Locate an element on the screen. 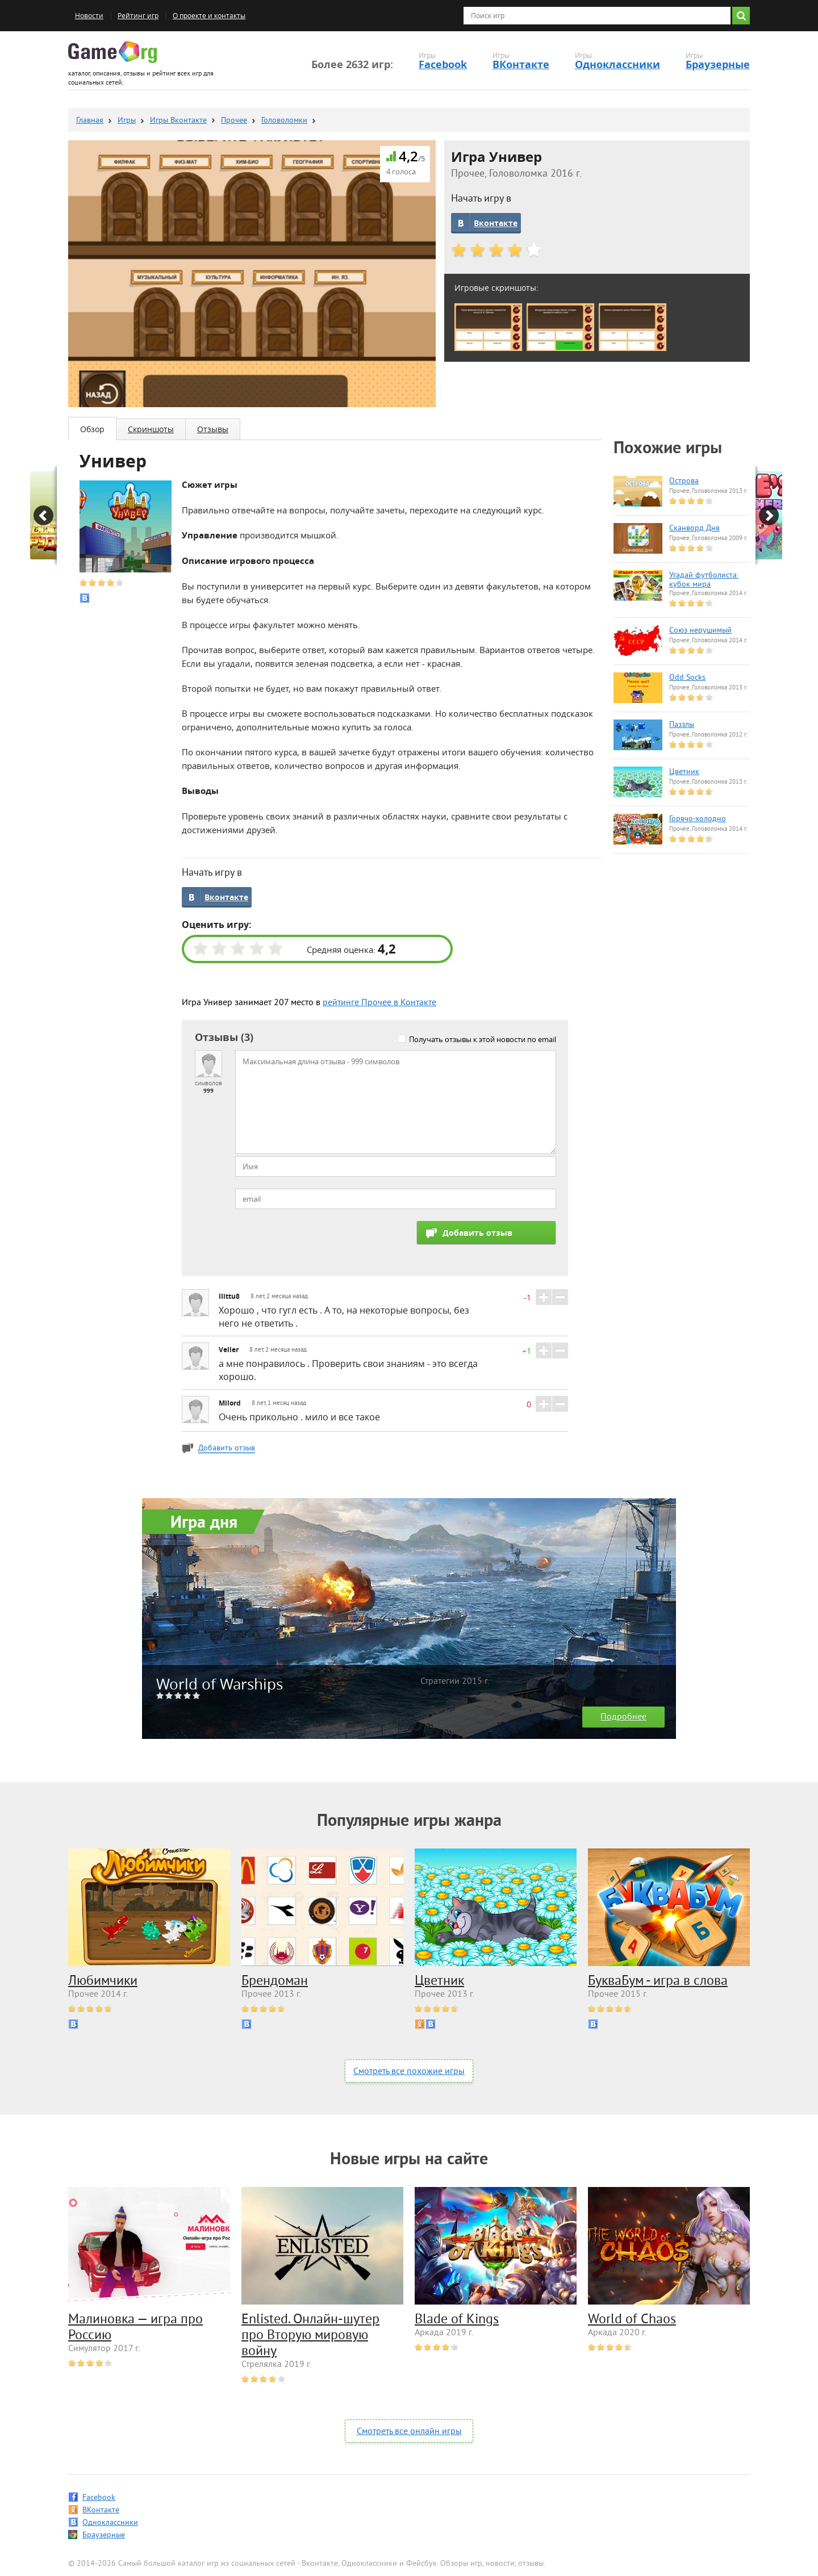 The height and width of the screenshot is (2576, 818). Odd Socks is located at coordinates (687, 678).